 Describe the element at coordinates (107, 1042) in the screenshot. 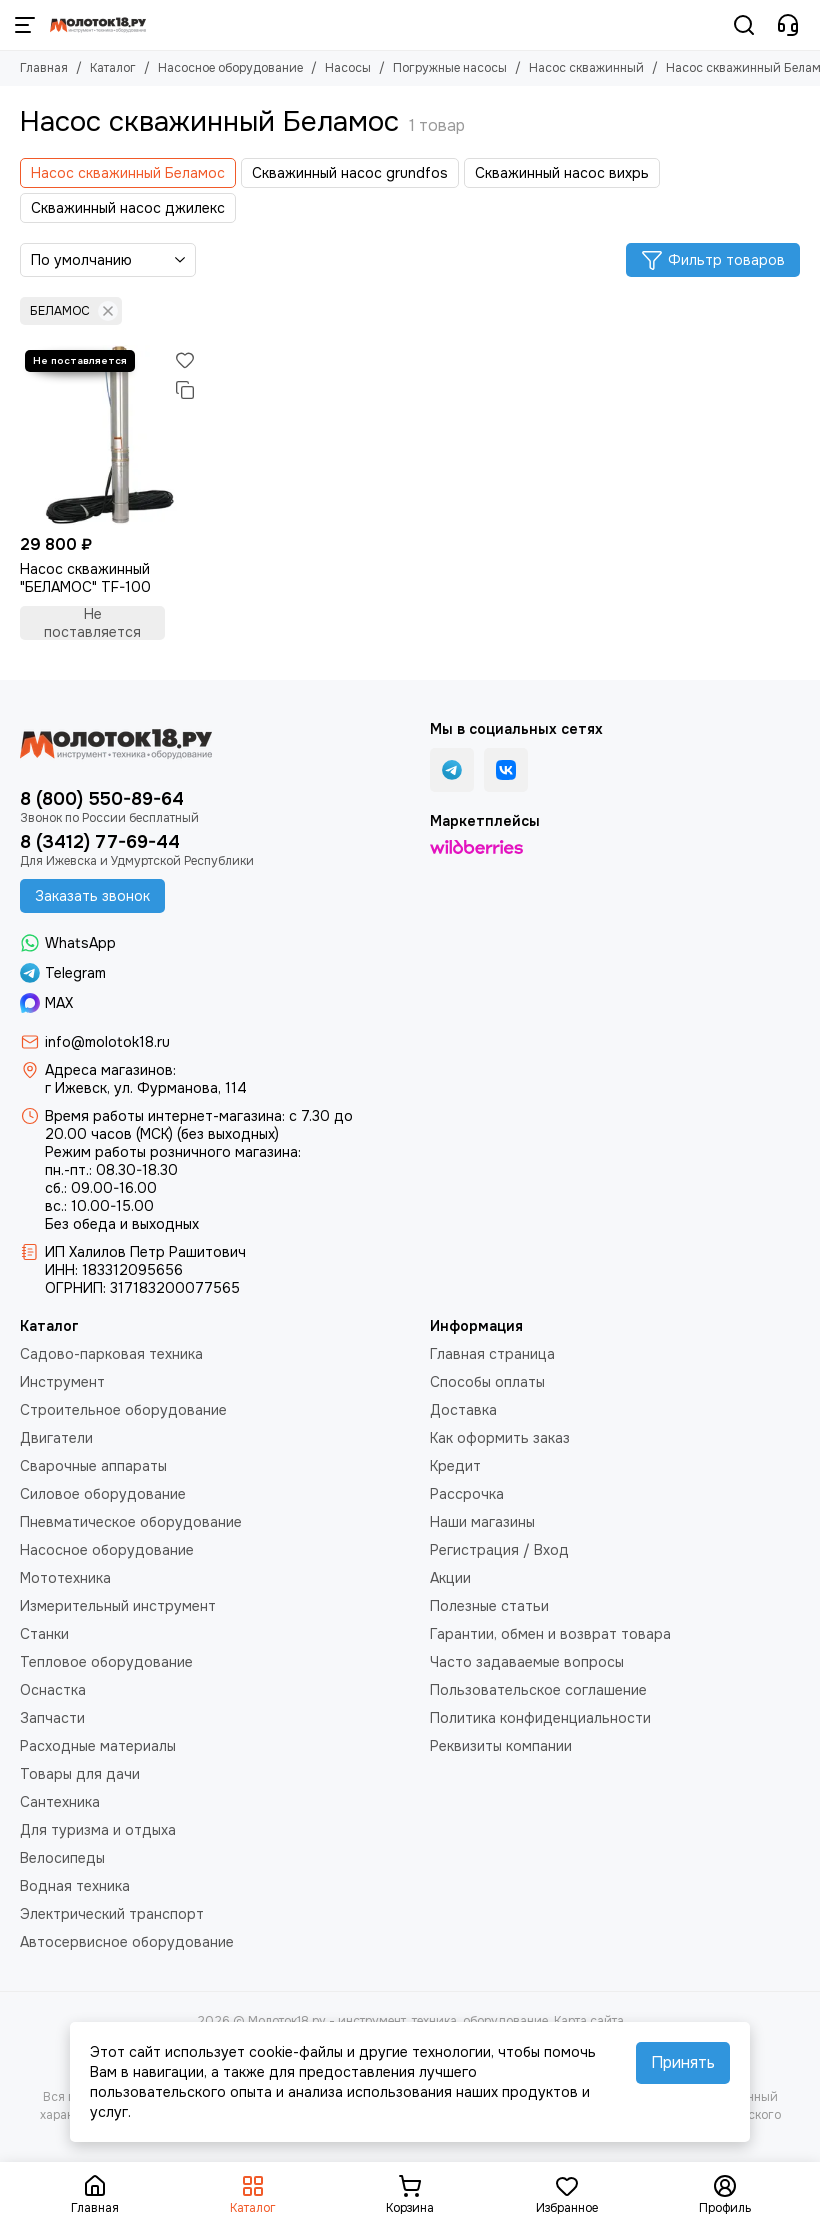

I see `info@molotok18.ru` at that location.